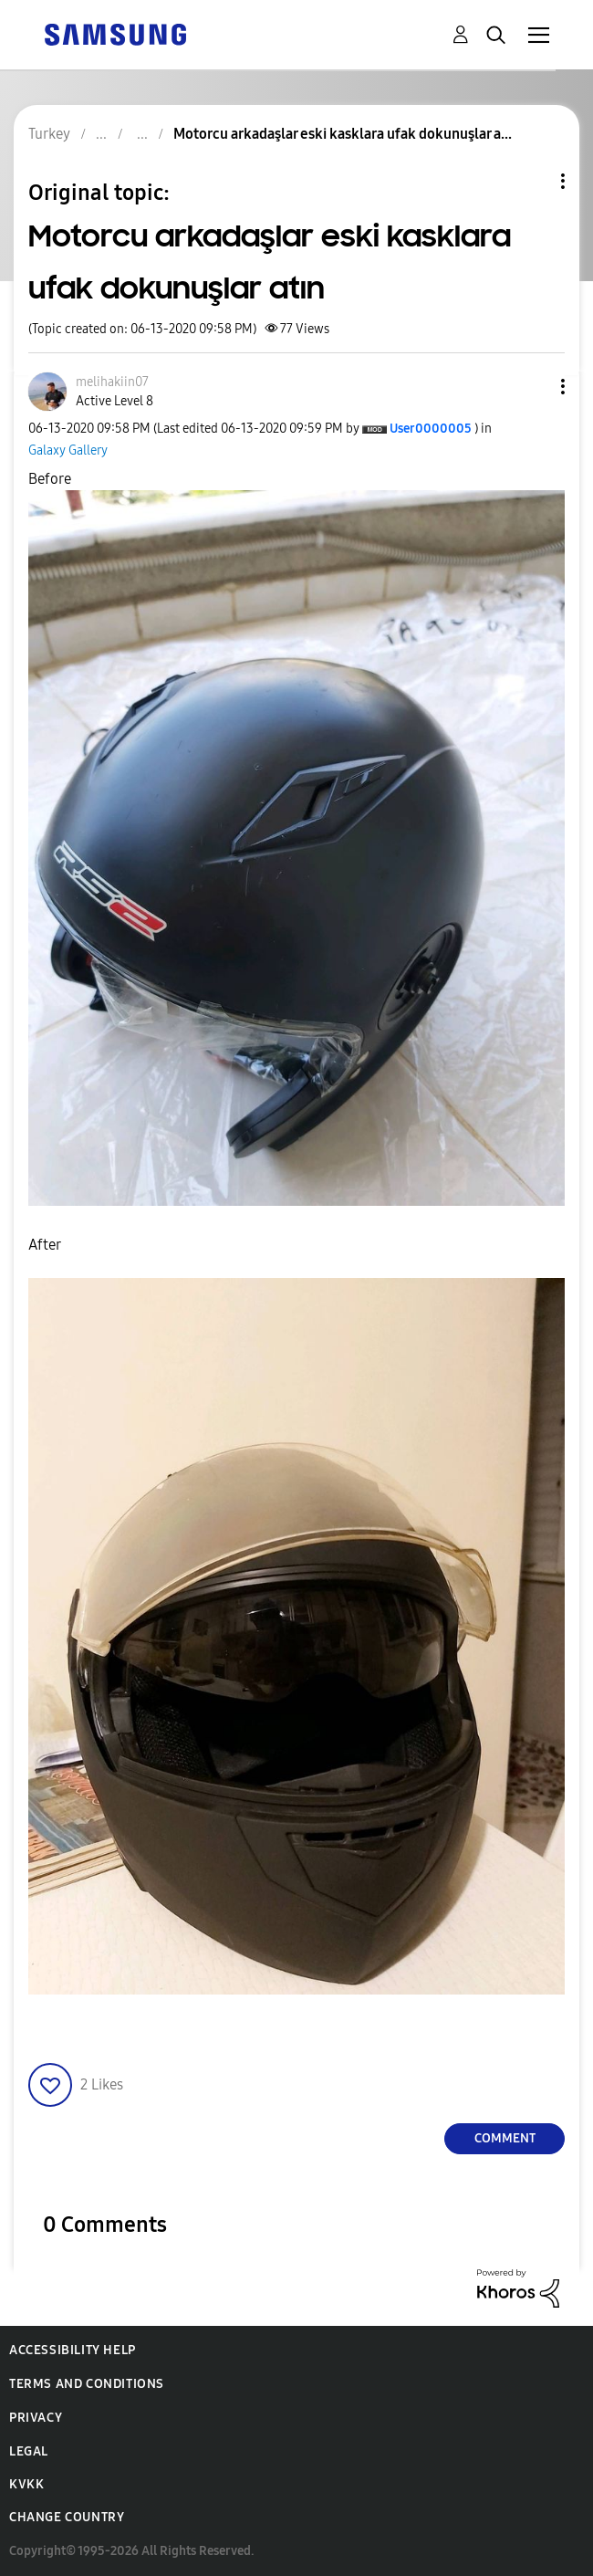 Image resolution: width=593 pixels, height=2576 pixels. I want to click on Comment [Reply to Motorcu arkadaşlar eski kasklara ufak dokunuşlar atın post], so click(505, 2138).